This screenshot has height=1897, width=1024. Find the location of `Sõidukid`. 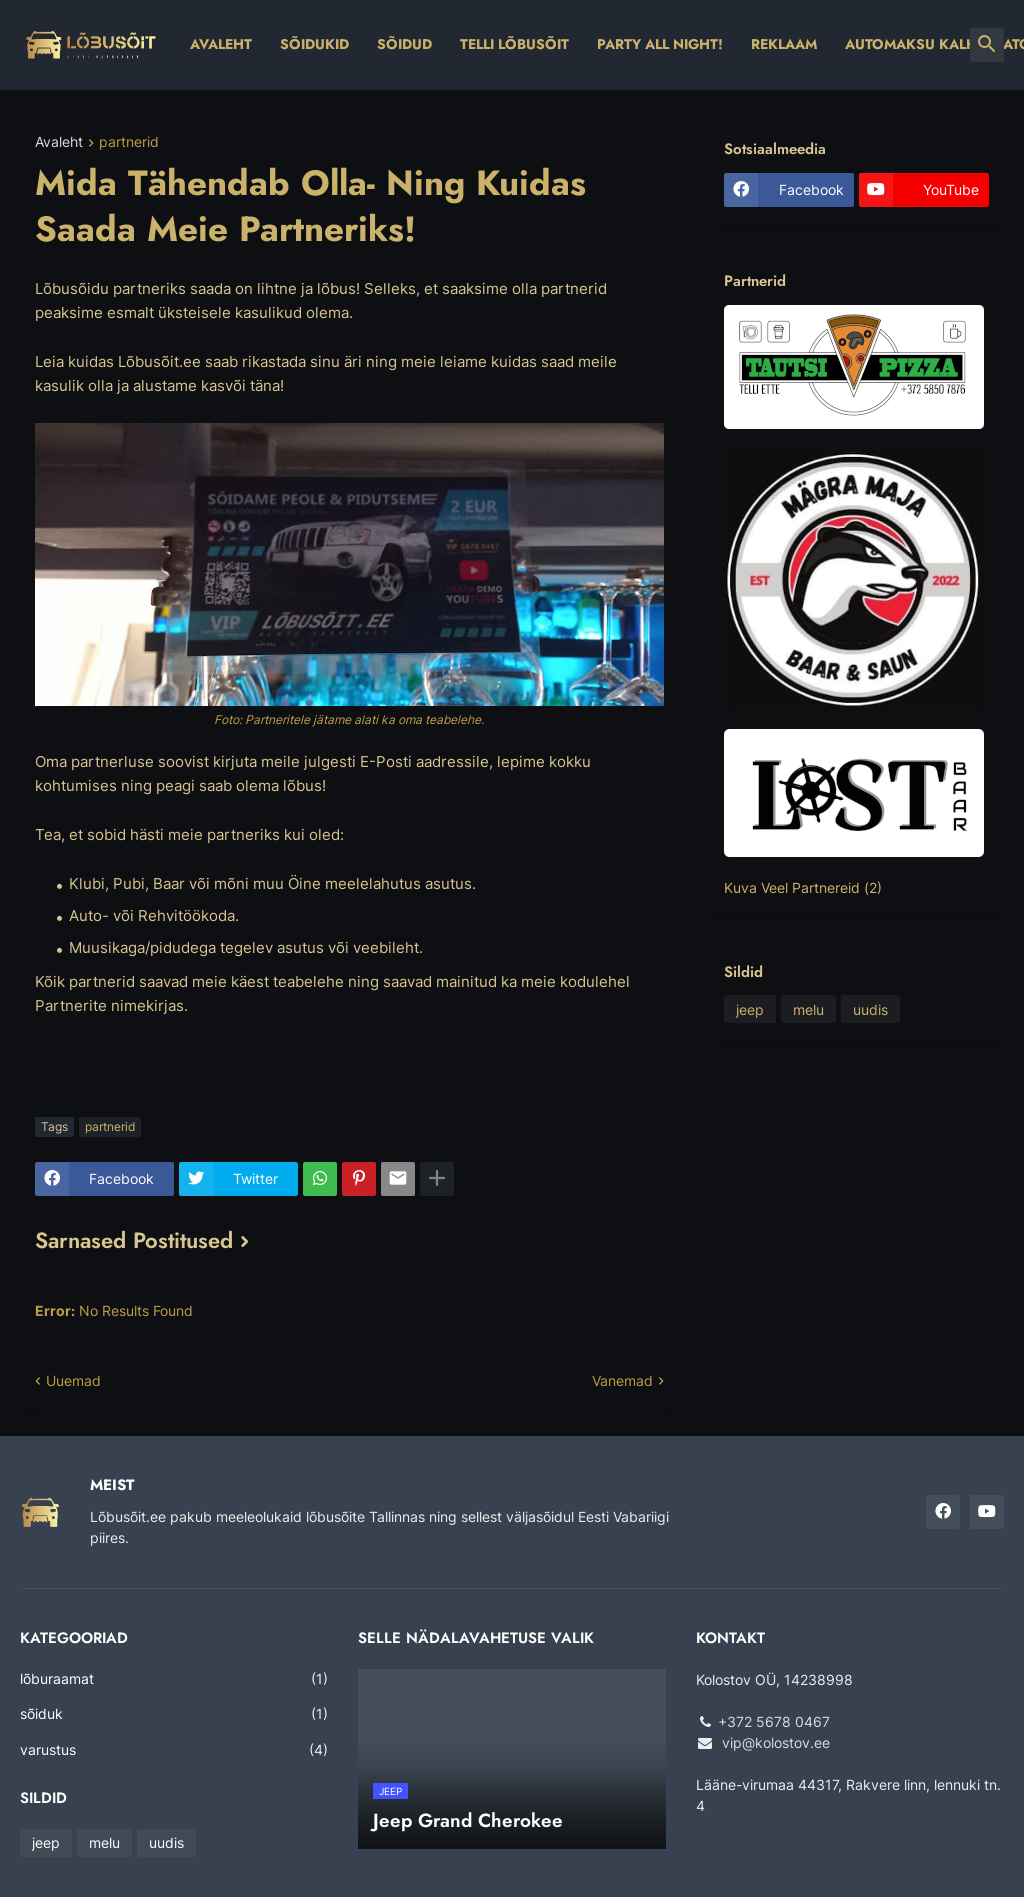

Sõidukid is located at coordinates (314, 44).